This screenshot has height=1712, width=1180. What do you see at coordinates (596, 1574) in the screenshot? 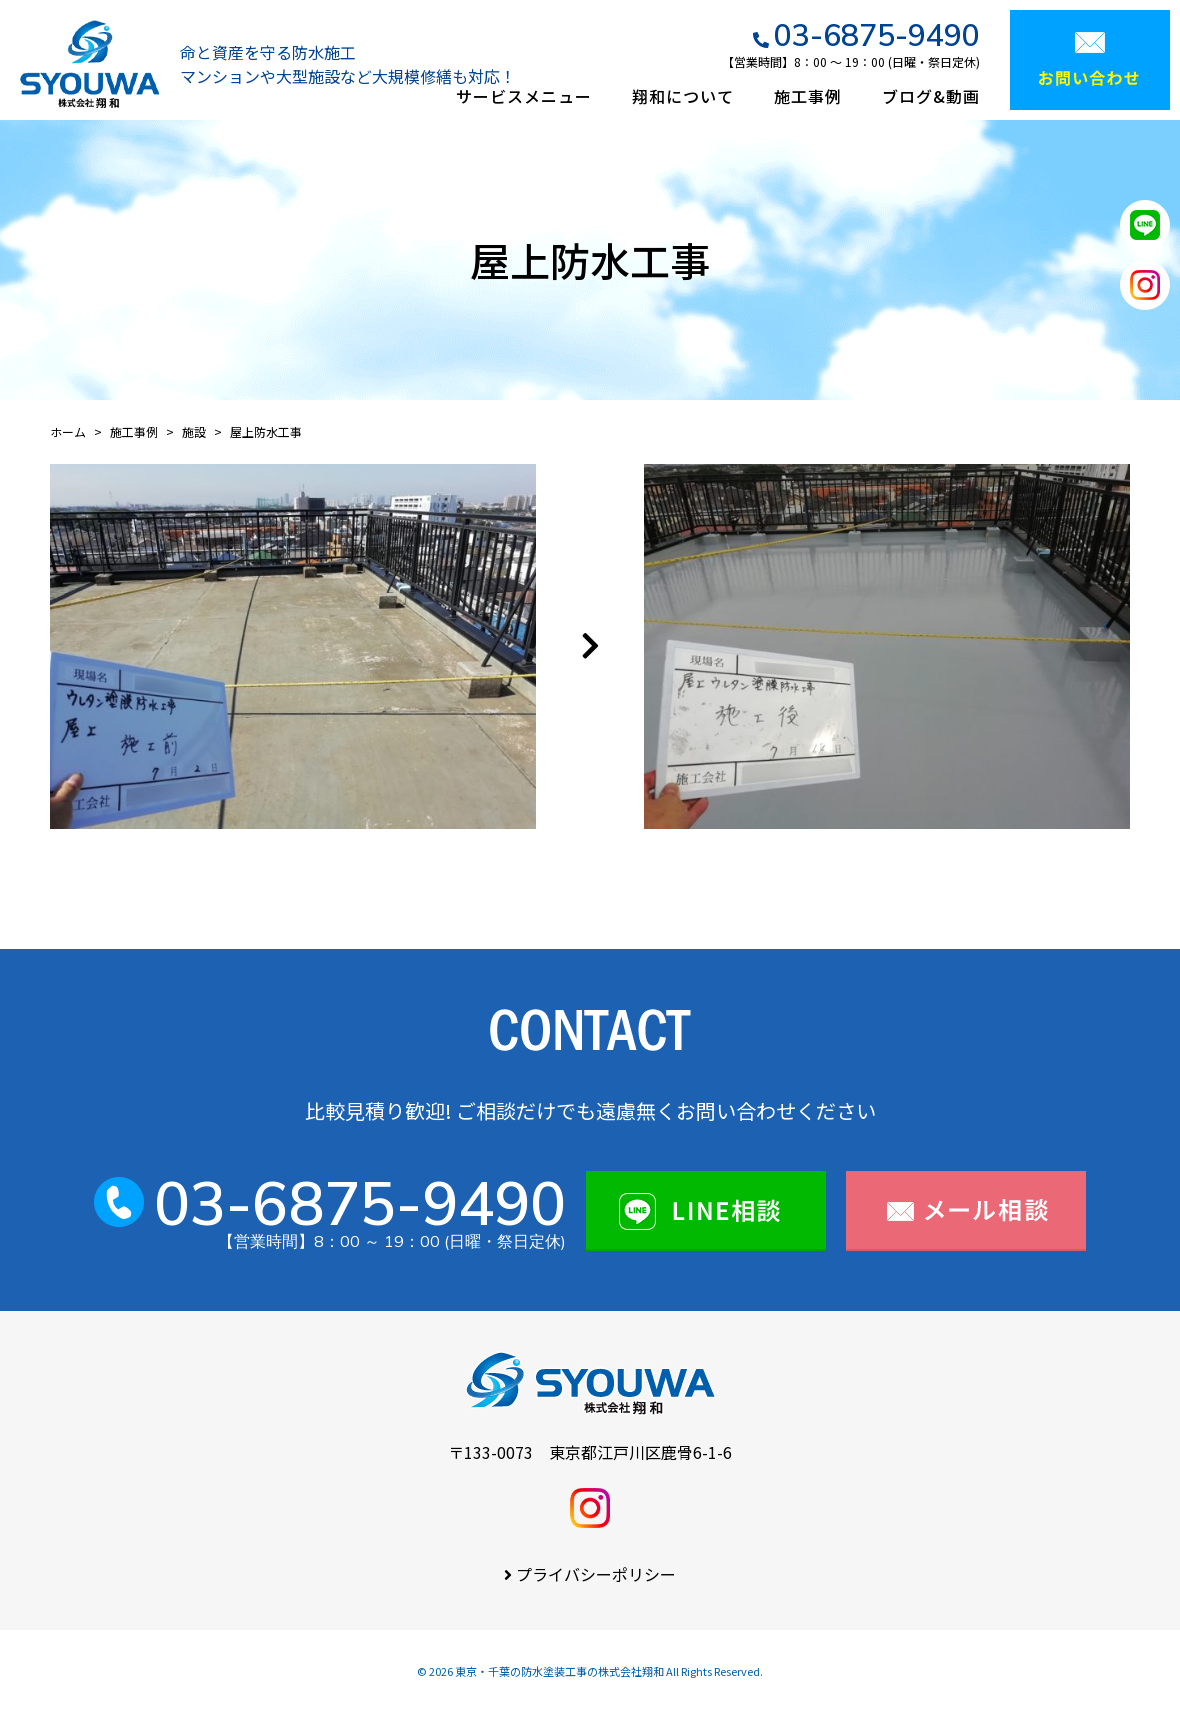
I see `プライバシーポリシー` at bounding box center [596, 1574].